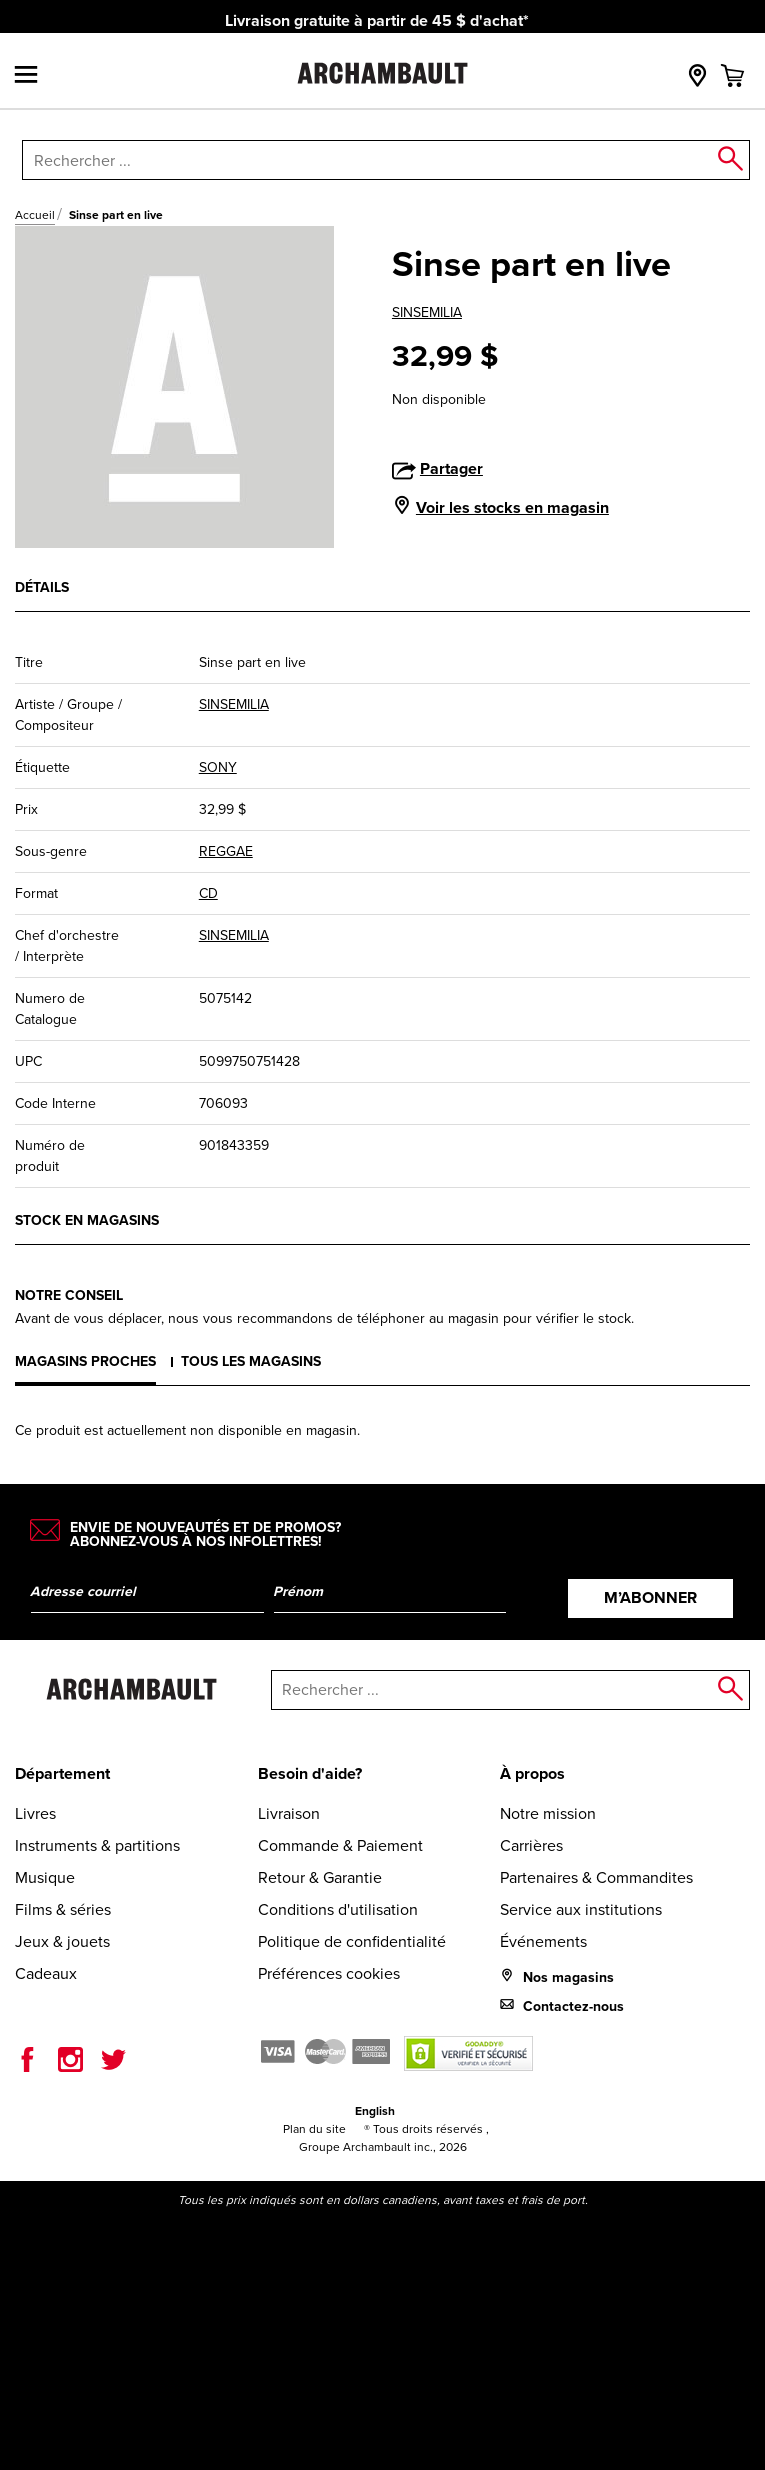 The height and width of the screenshot is (2470, 765). What do you see at coordinates (427, 312) in the screenshot?
I see `SINSEMILIA` at bounding box center [427, 312].